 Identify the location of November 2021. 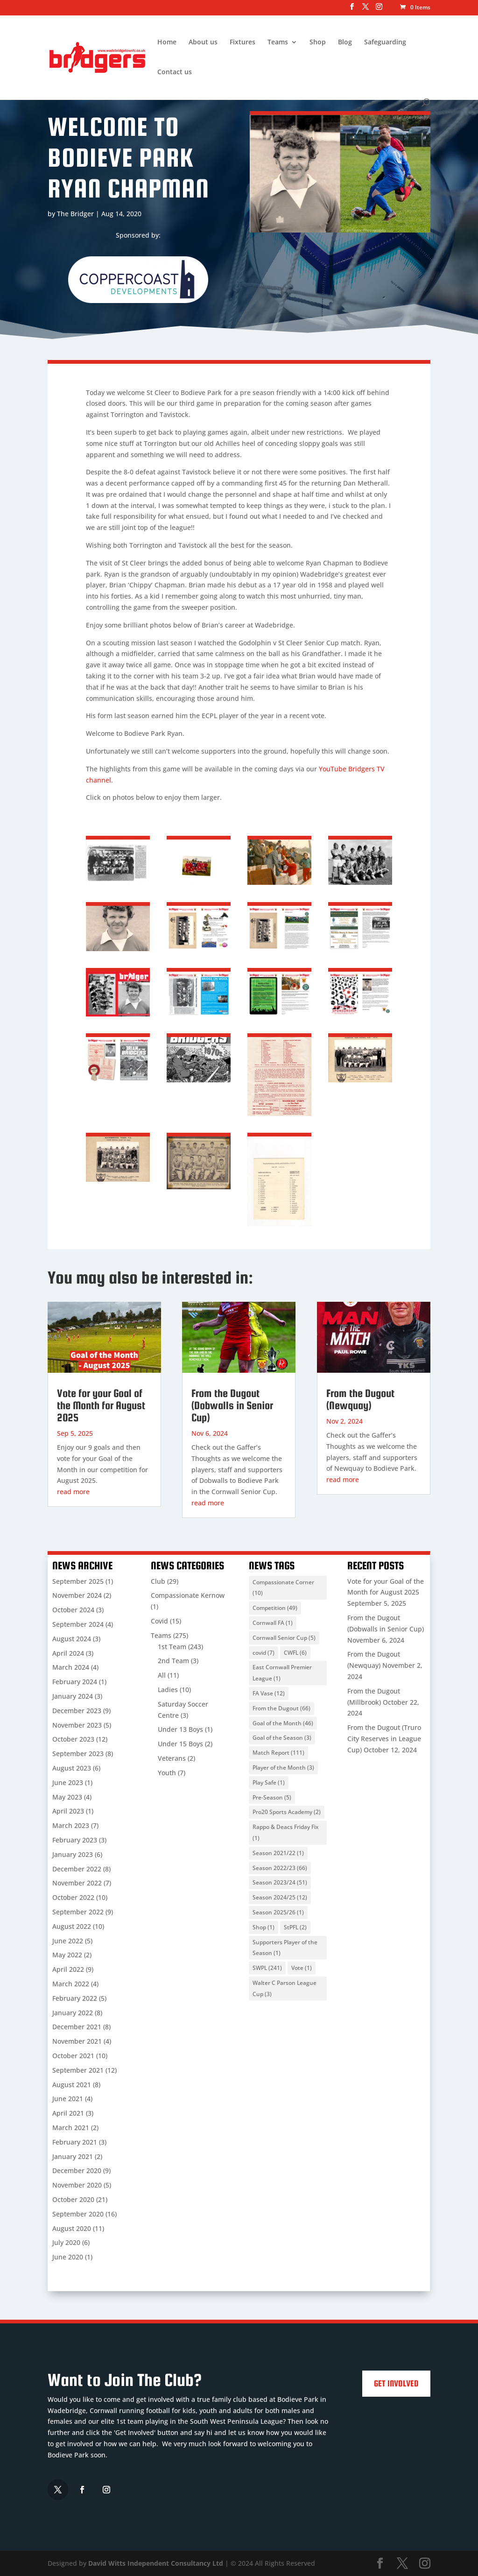
(77, 2041).